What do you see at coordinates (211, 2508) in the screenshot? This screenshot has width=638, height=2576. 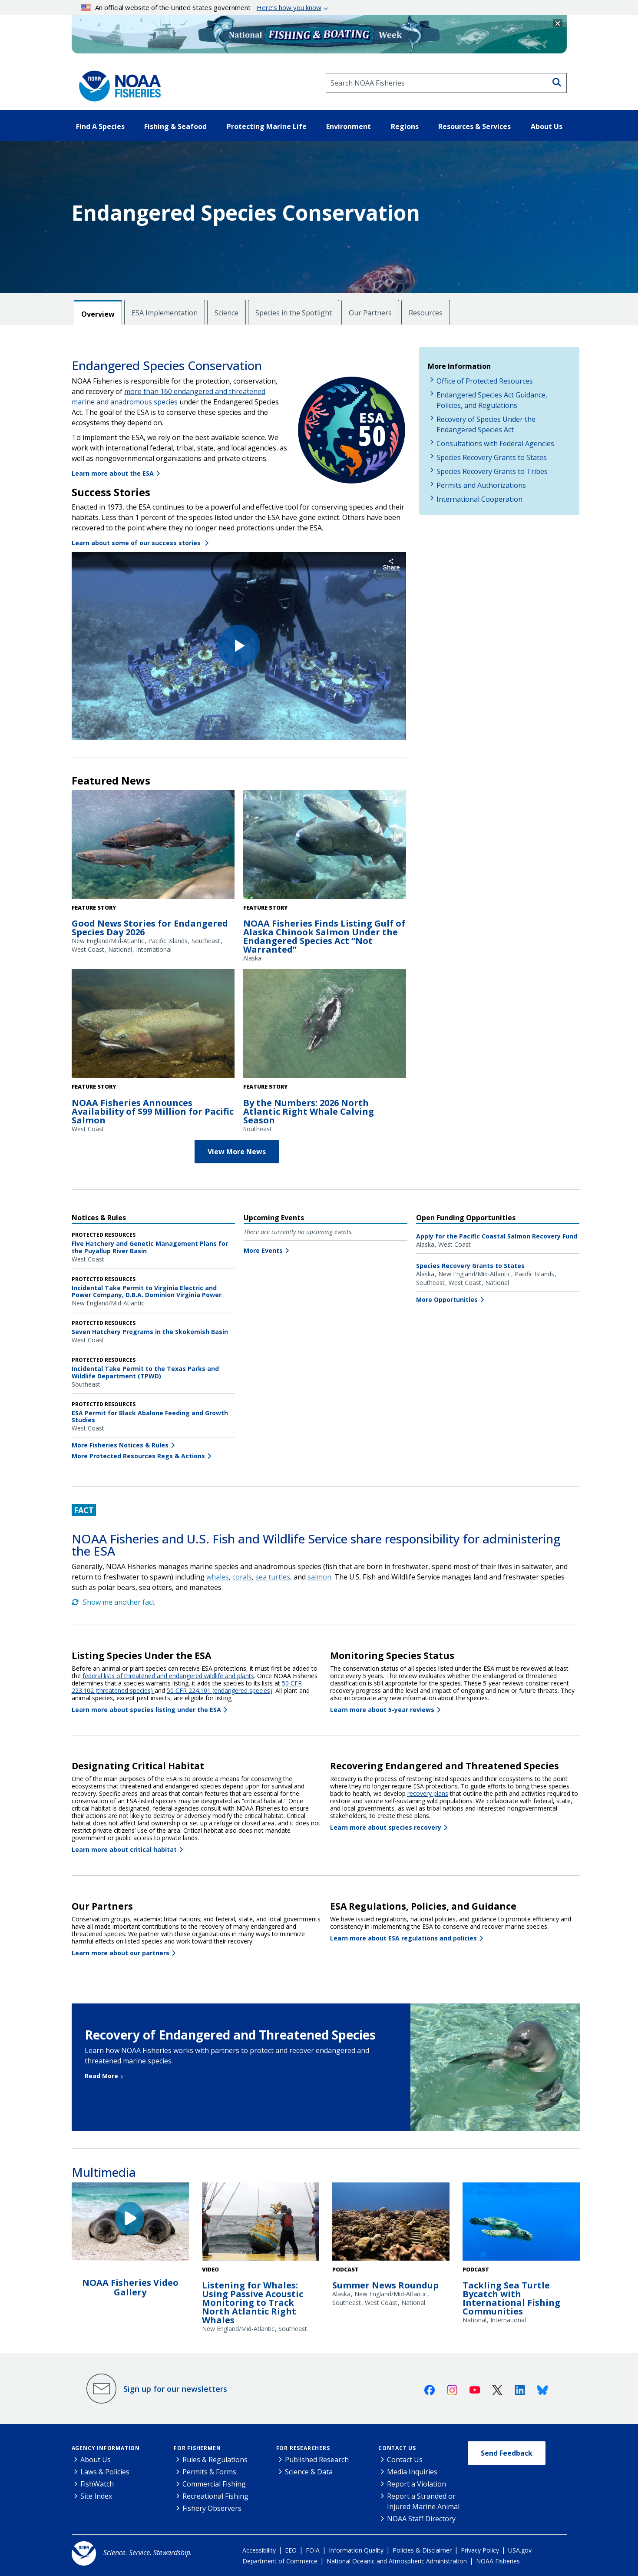 I see `Fishery Observers` at bounding box center [211, 2508].